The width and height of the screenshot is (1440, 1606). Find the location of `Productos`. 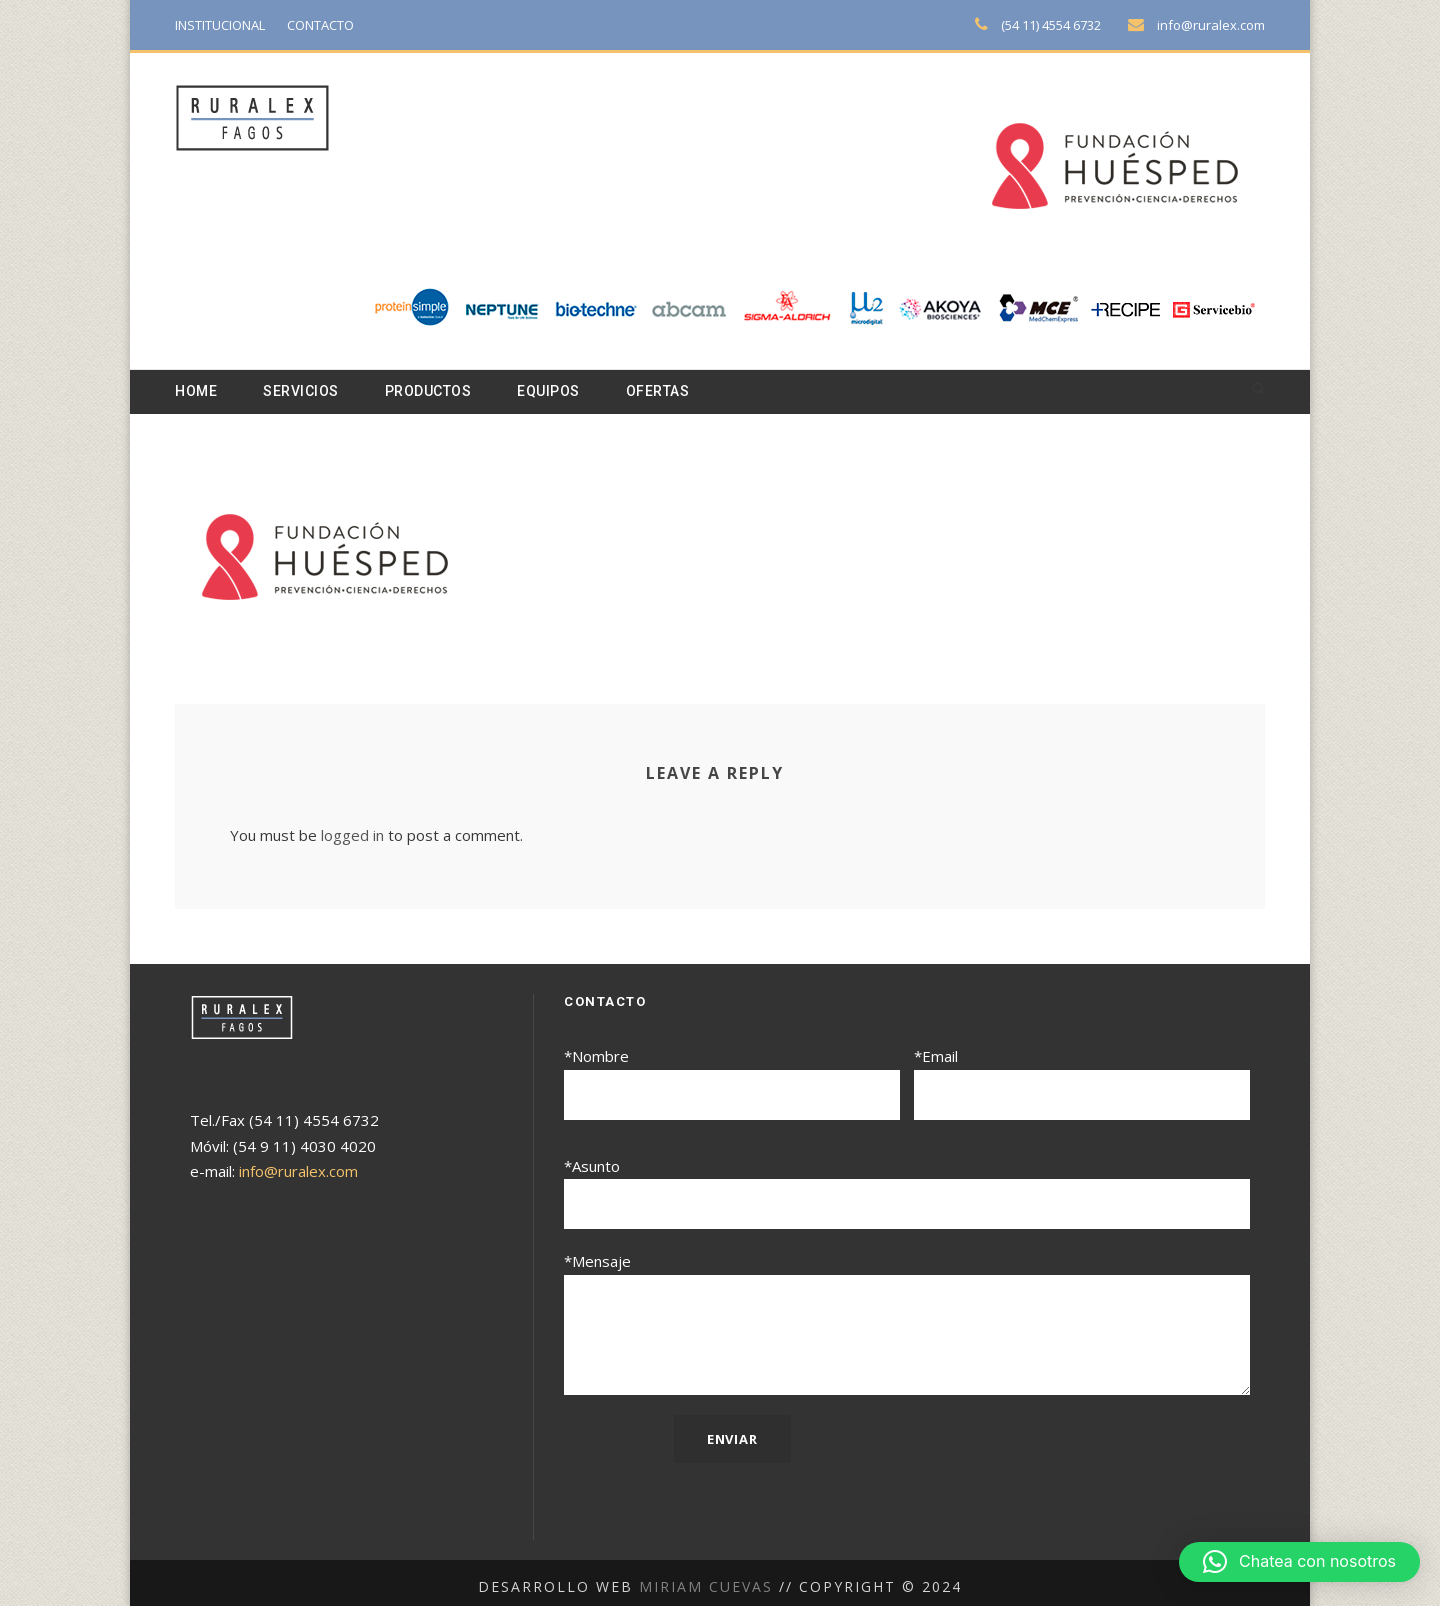

Productos is located at coordinates (439, 392).